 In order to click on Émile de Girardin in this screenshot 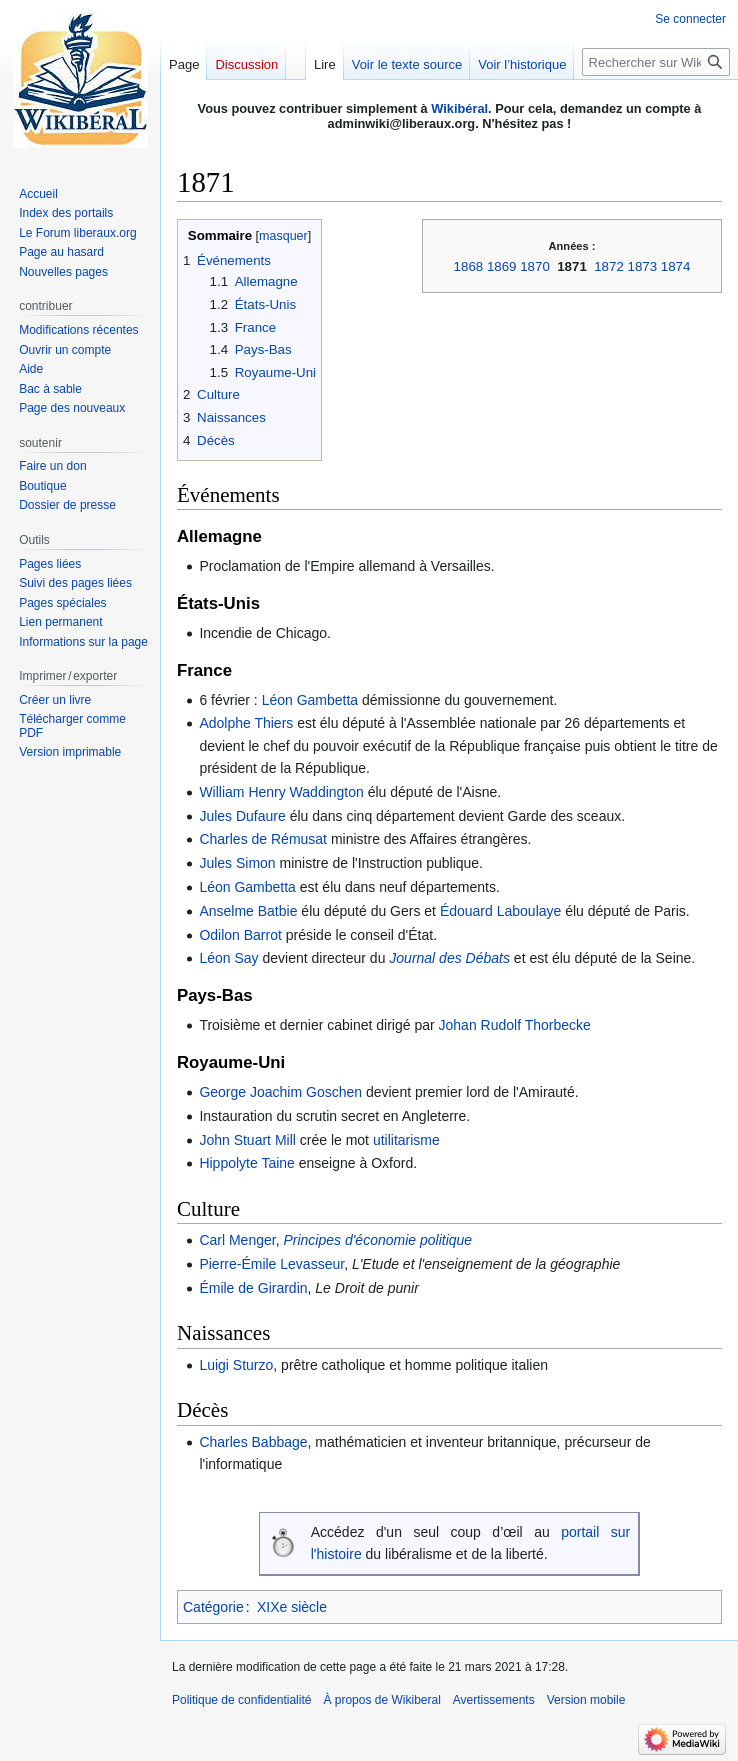, I will do `click(253, 1288)`.